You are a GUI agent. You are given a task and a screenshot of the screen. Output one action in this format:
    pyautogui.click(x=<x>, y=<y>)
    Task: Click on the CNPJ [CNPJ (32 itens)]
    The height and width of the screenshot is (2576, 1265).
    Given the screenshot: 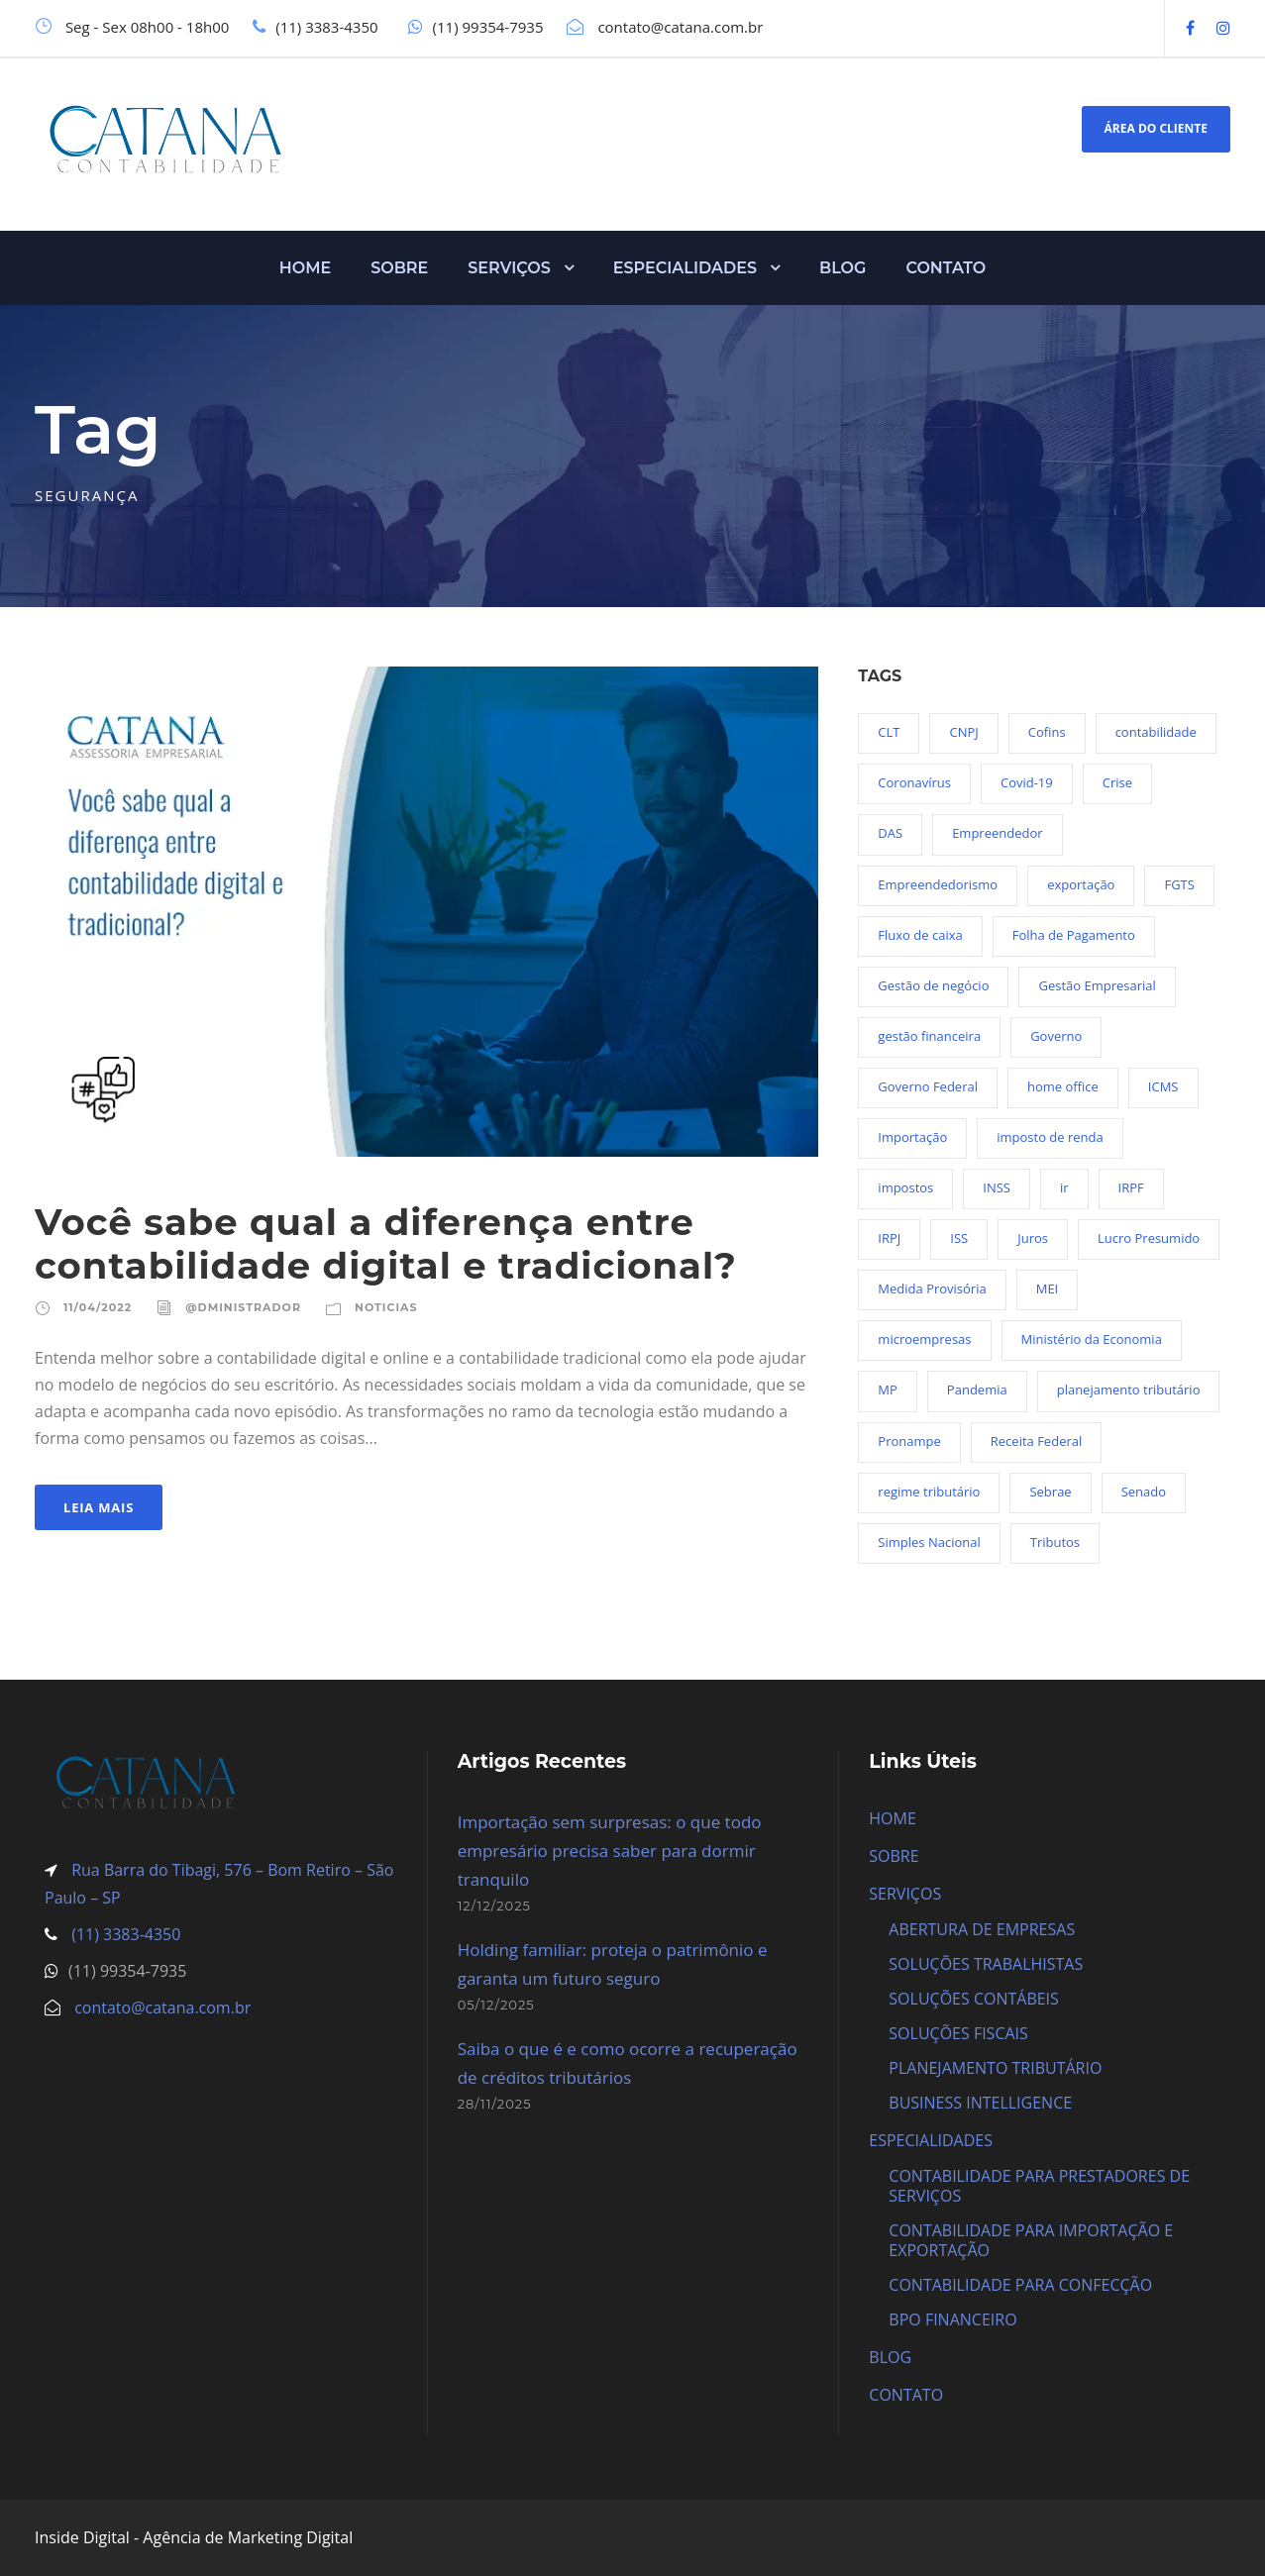 What is the action you would take?
    pyautogui.click(x=963, y=732)
    